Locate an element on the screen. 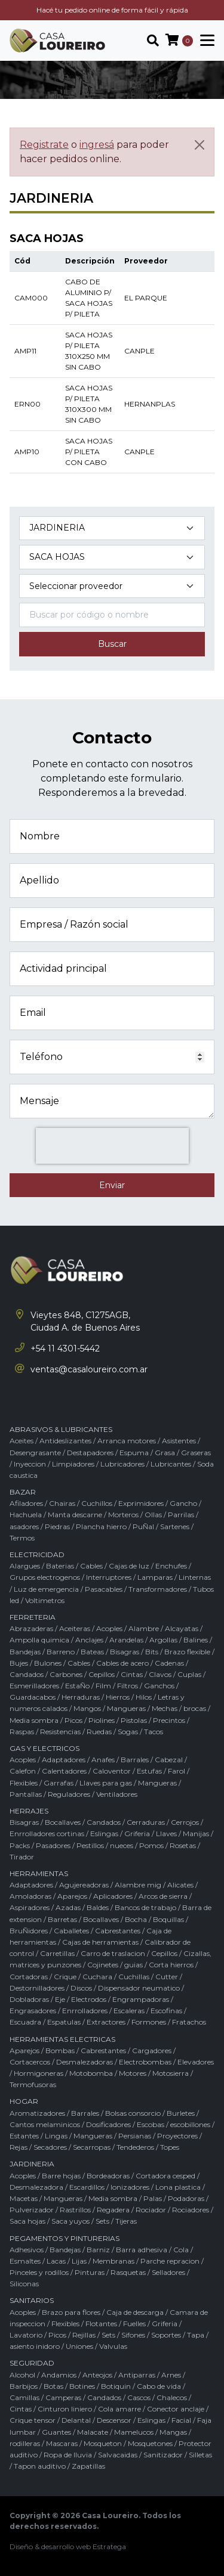 The height and width of the screenshot is (2576, 224). [Marca del producto] is located at coordinates (112, 586).